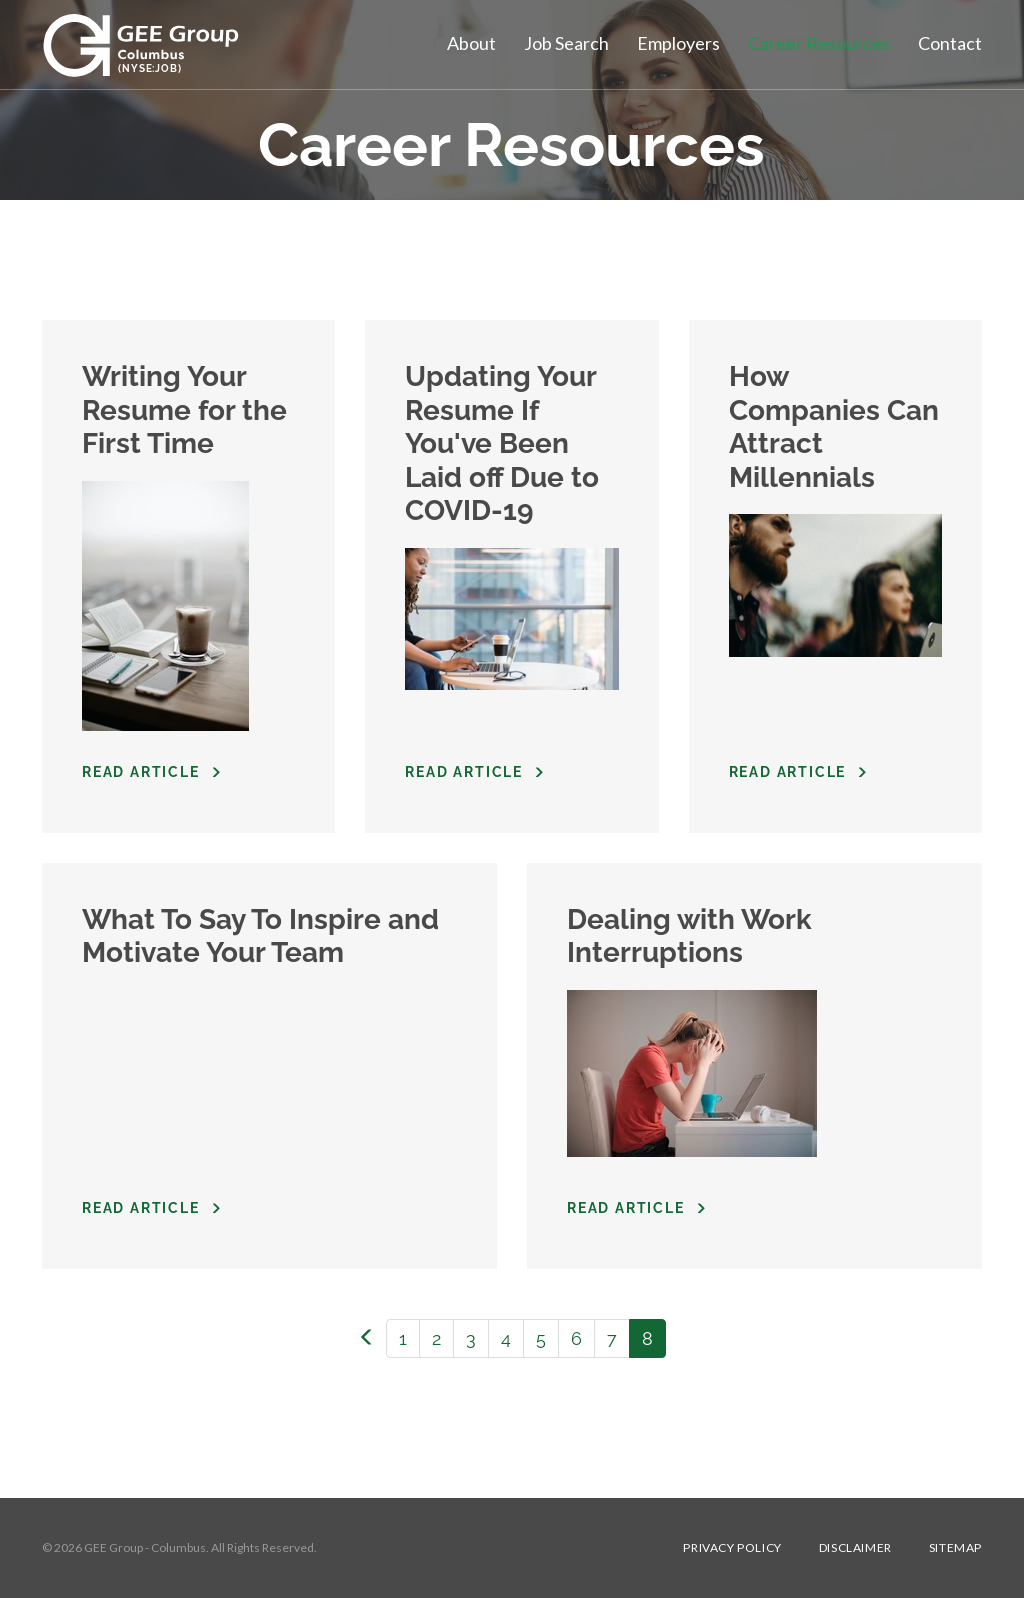 Image resolution: width=1024 pixels, height=1598 pixels. Describe the element at coordinates (471, 43) in the screenshot. I see `About` at that location.